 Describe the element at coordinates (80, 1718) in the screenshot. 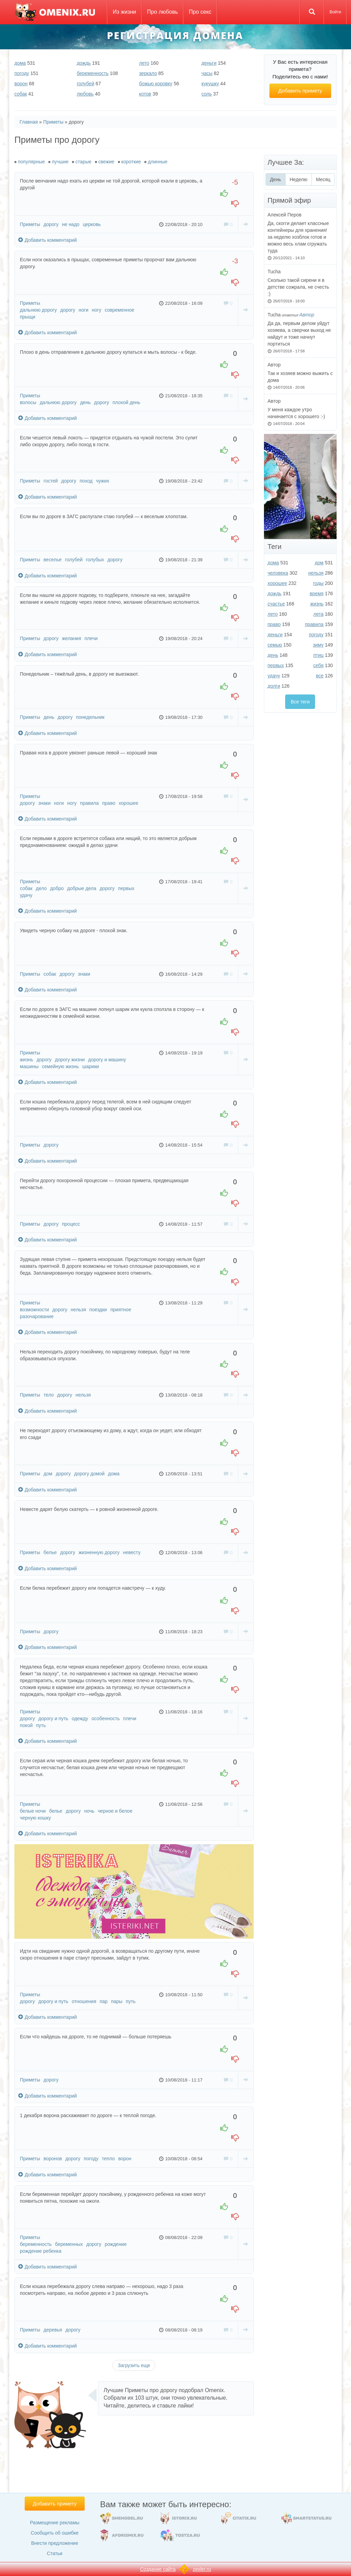

I see `одежду` at that location.